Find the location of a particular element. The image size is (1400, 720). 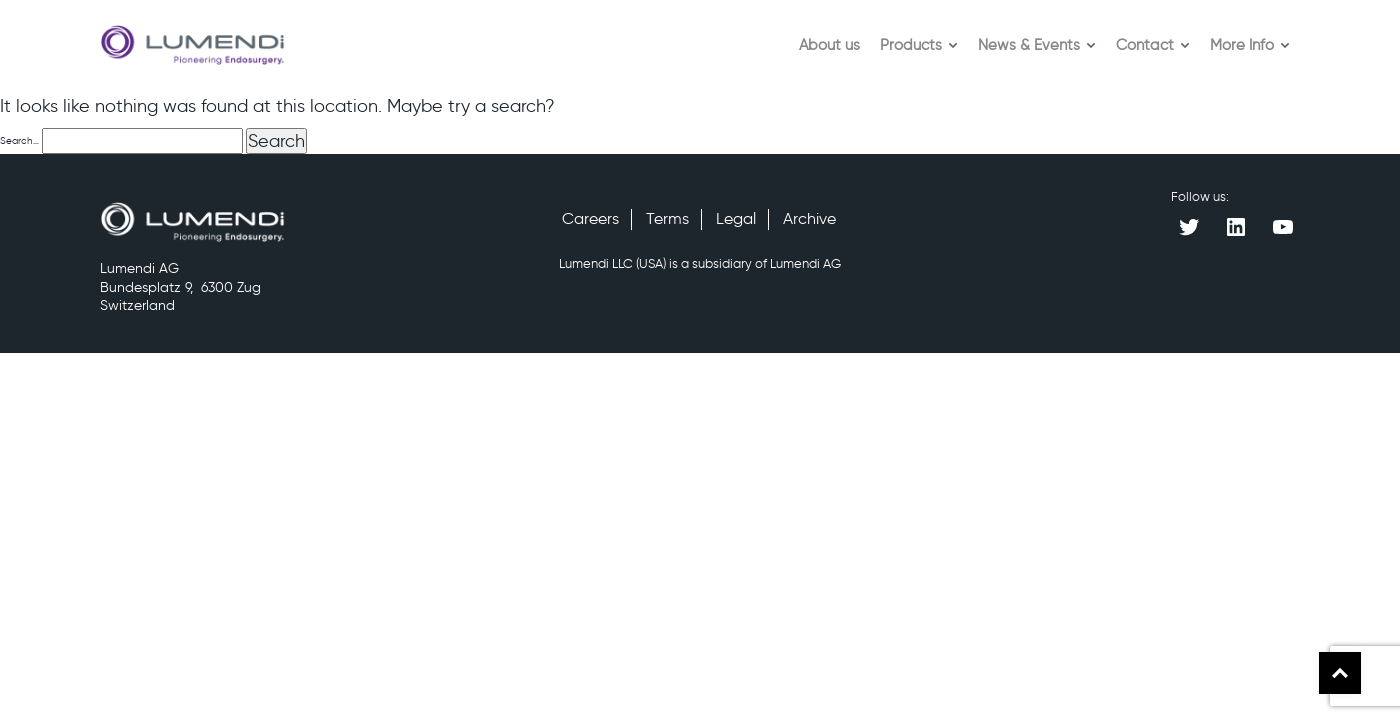

Terms is located at coordinates (667, 218).